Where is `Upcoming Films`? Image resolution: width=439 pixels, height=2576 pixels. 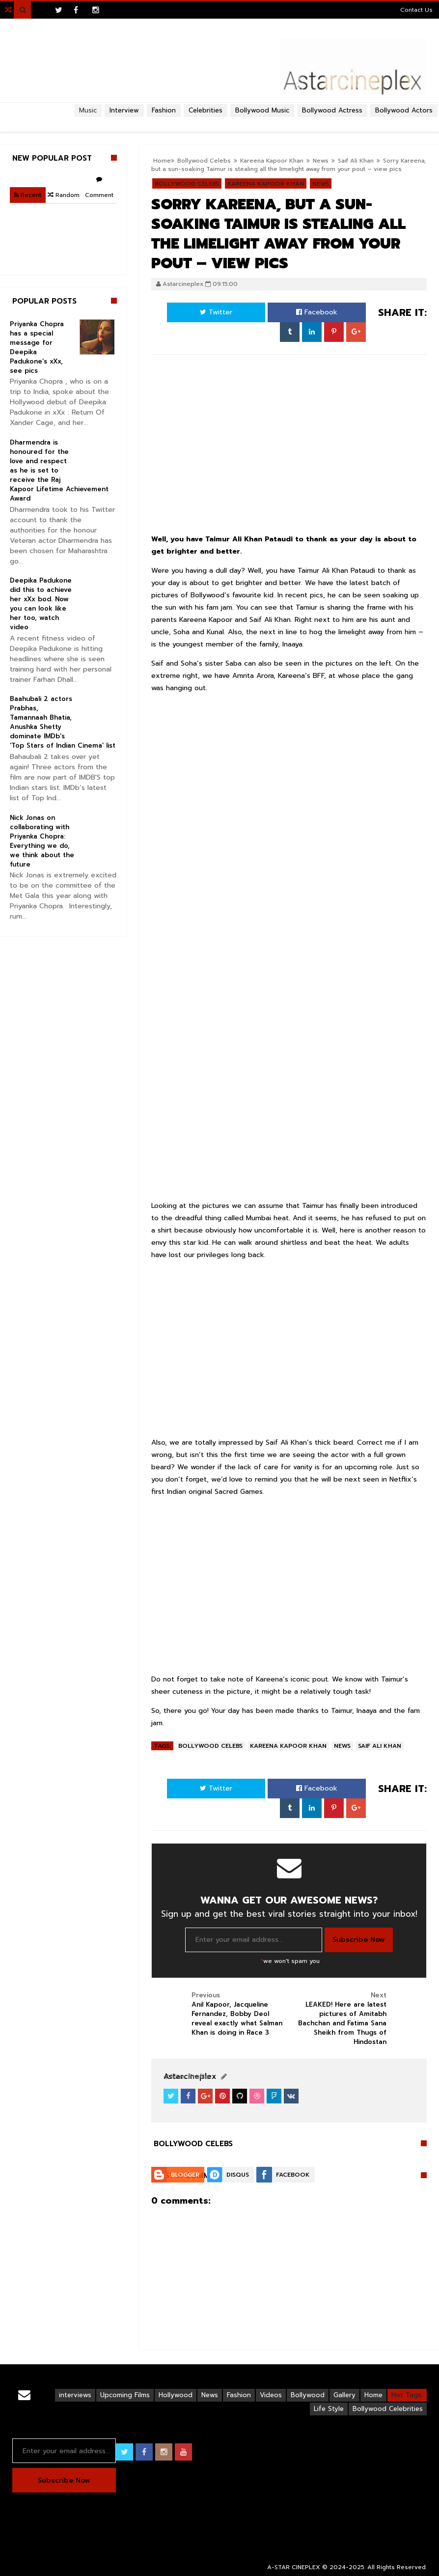
Upcoming Films is located at coordinates (125, 2395).